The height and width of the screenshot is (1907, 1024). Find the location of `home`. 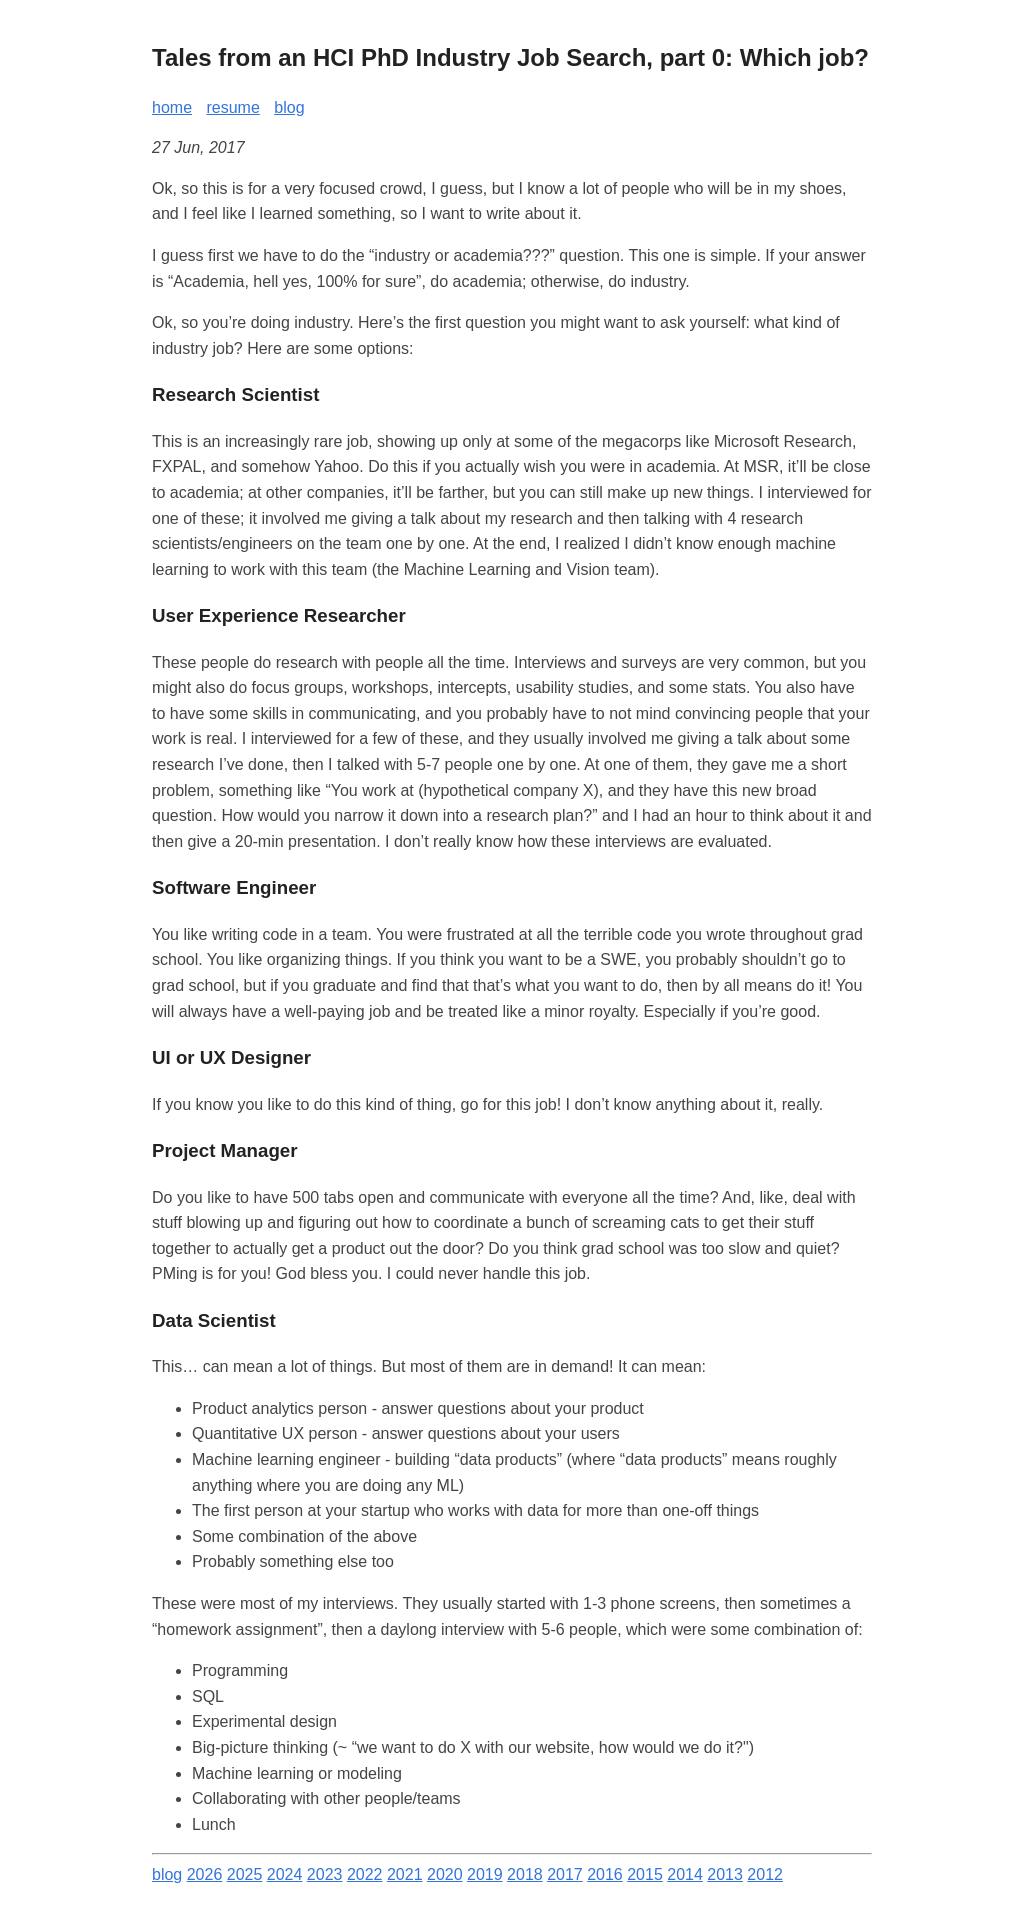

home is located at coordinates (172, 107).